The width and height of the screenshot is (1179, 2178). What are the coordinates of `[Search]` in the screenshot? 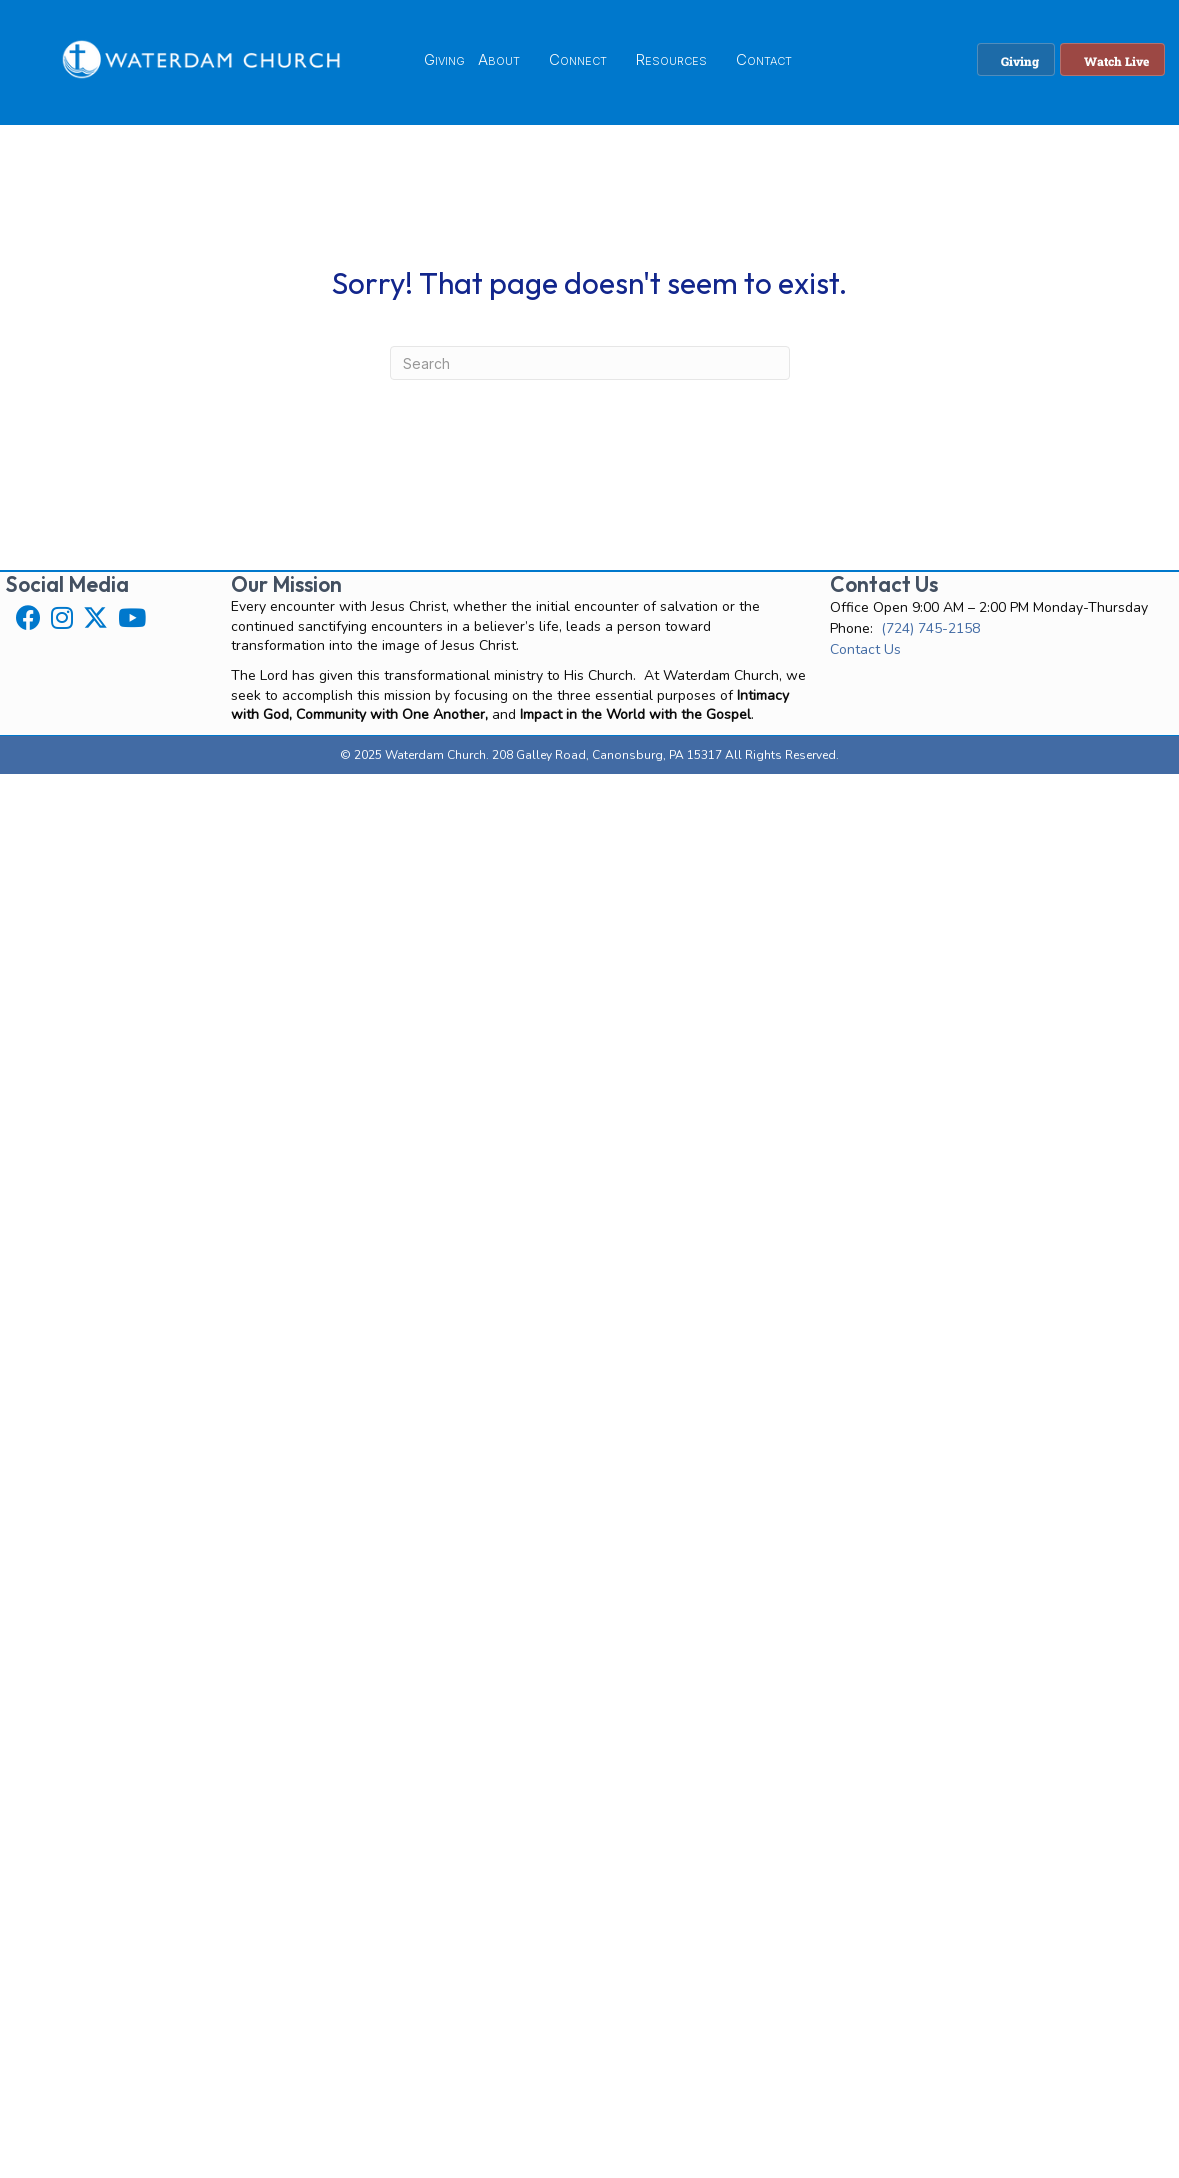 It's located at (590, 363).